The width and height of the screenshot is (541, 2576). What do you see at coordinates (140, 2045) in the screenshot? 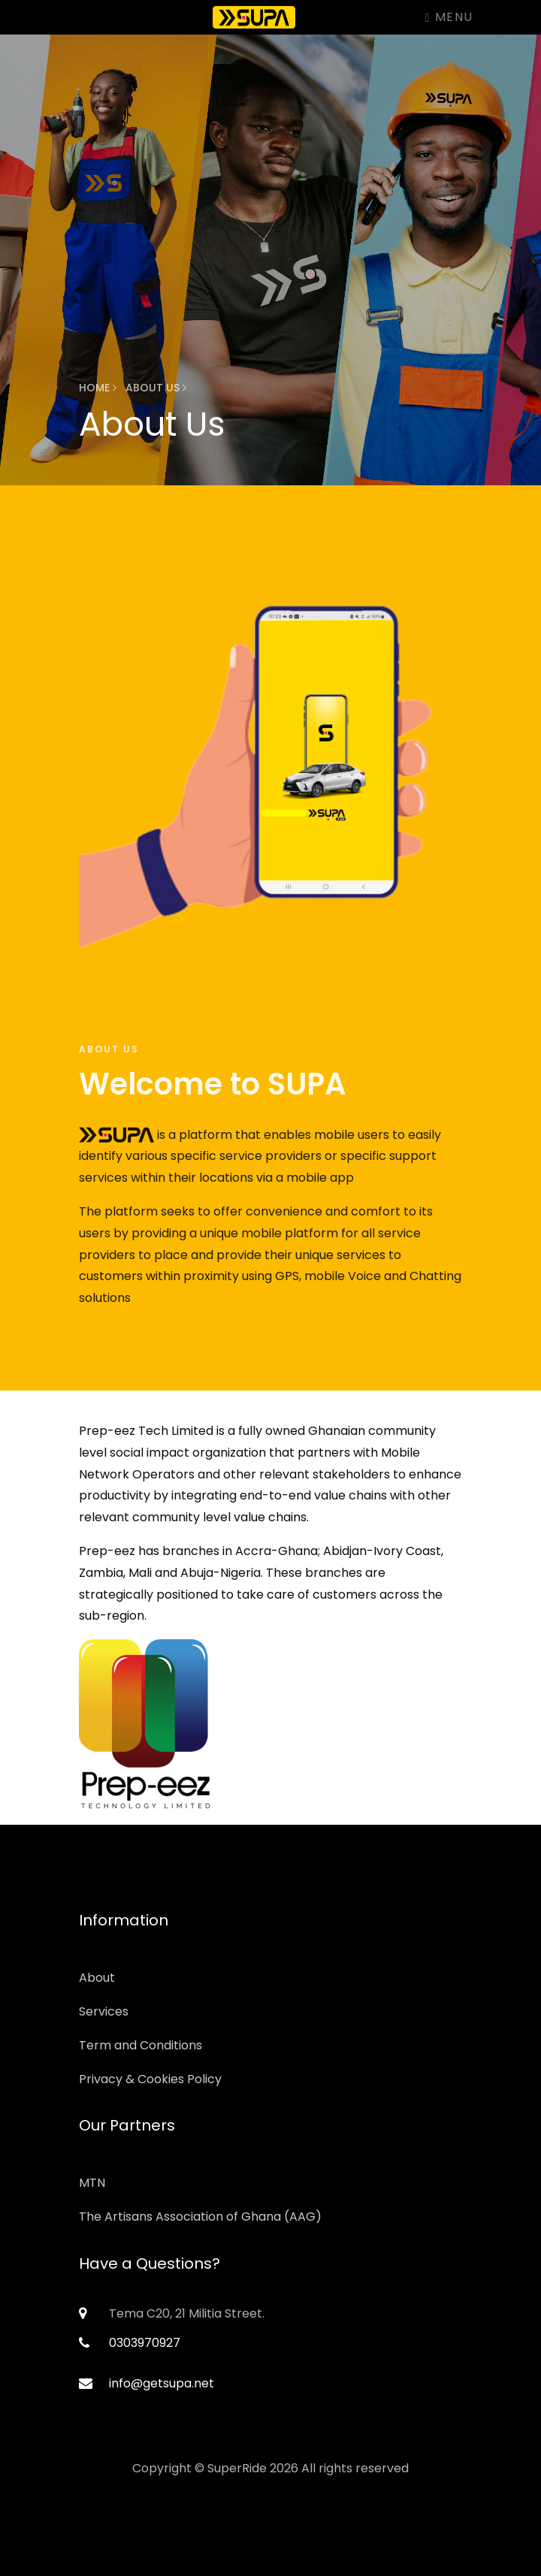
I see `Term and Conditions` at bounding box center [140, 2045].